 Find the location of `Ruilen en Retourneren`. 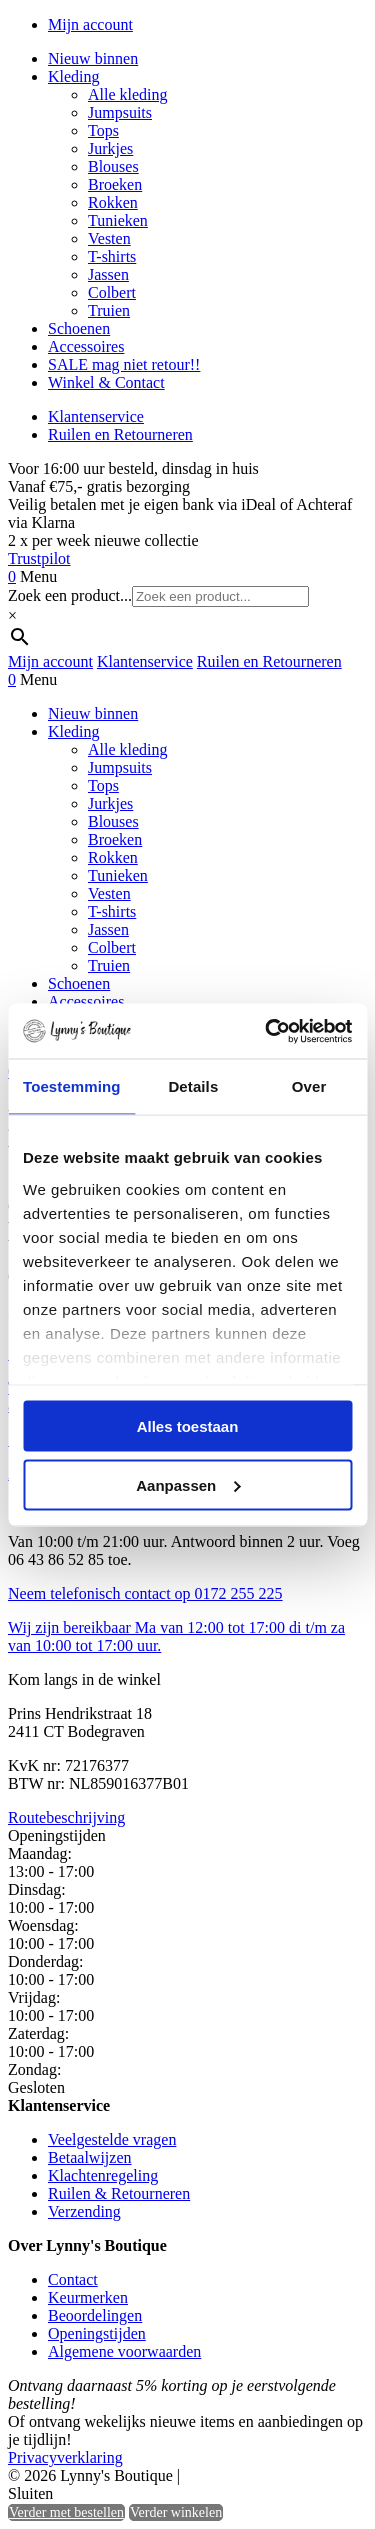

Ruilen en Retourneren is located at coordinates (120, 434).